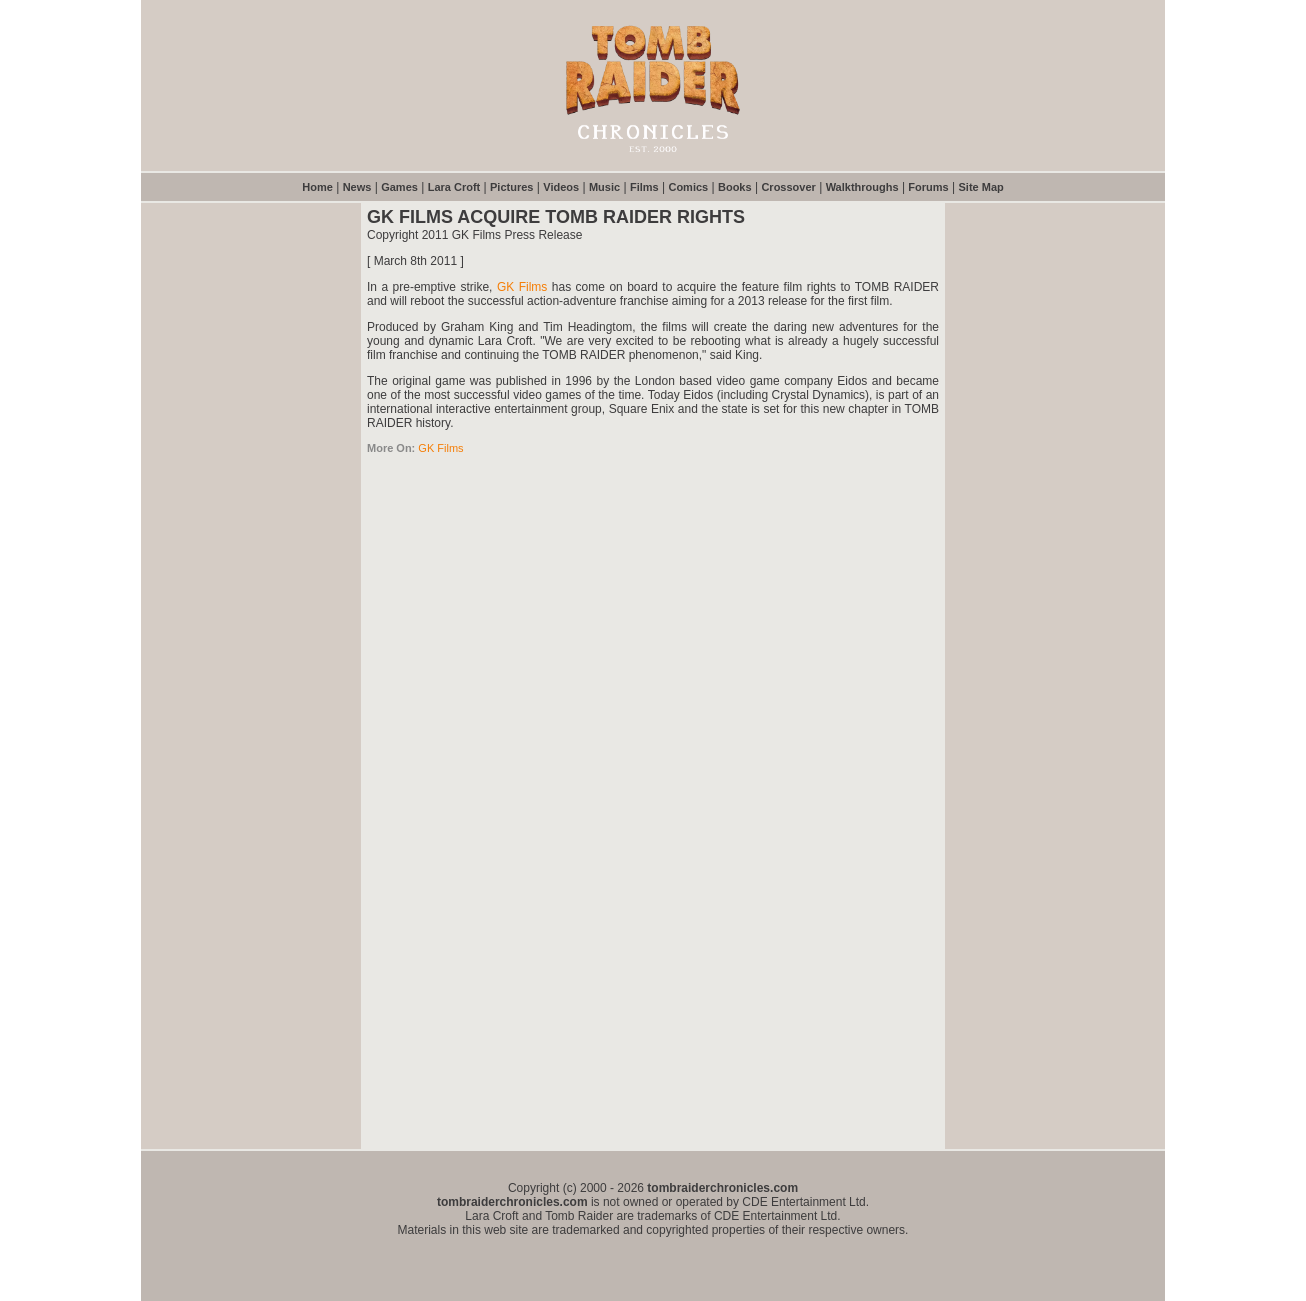 The image size is (1306, 1301). I want to click on Videos, so click(561, 187).